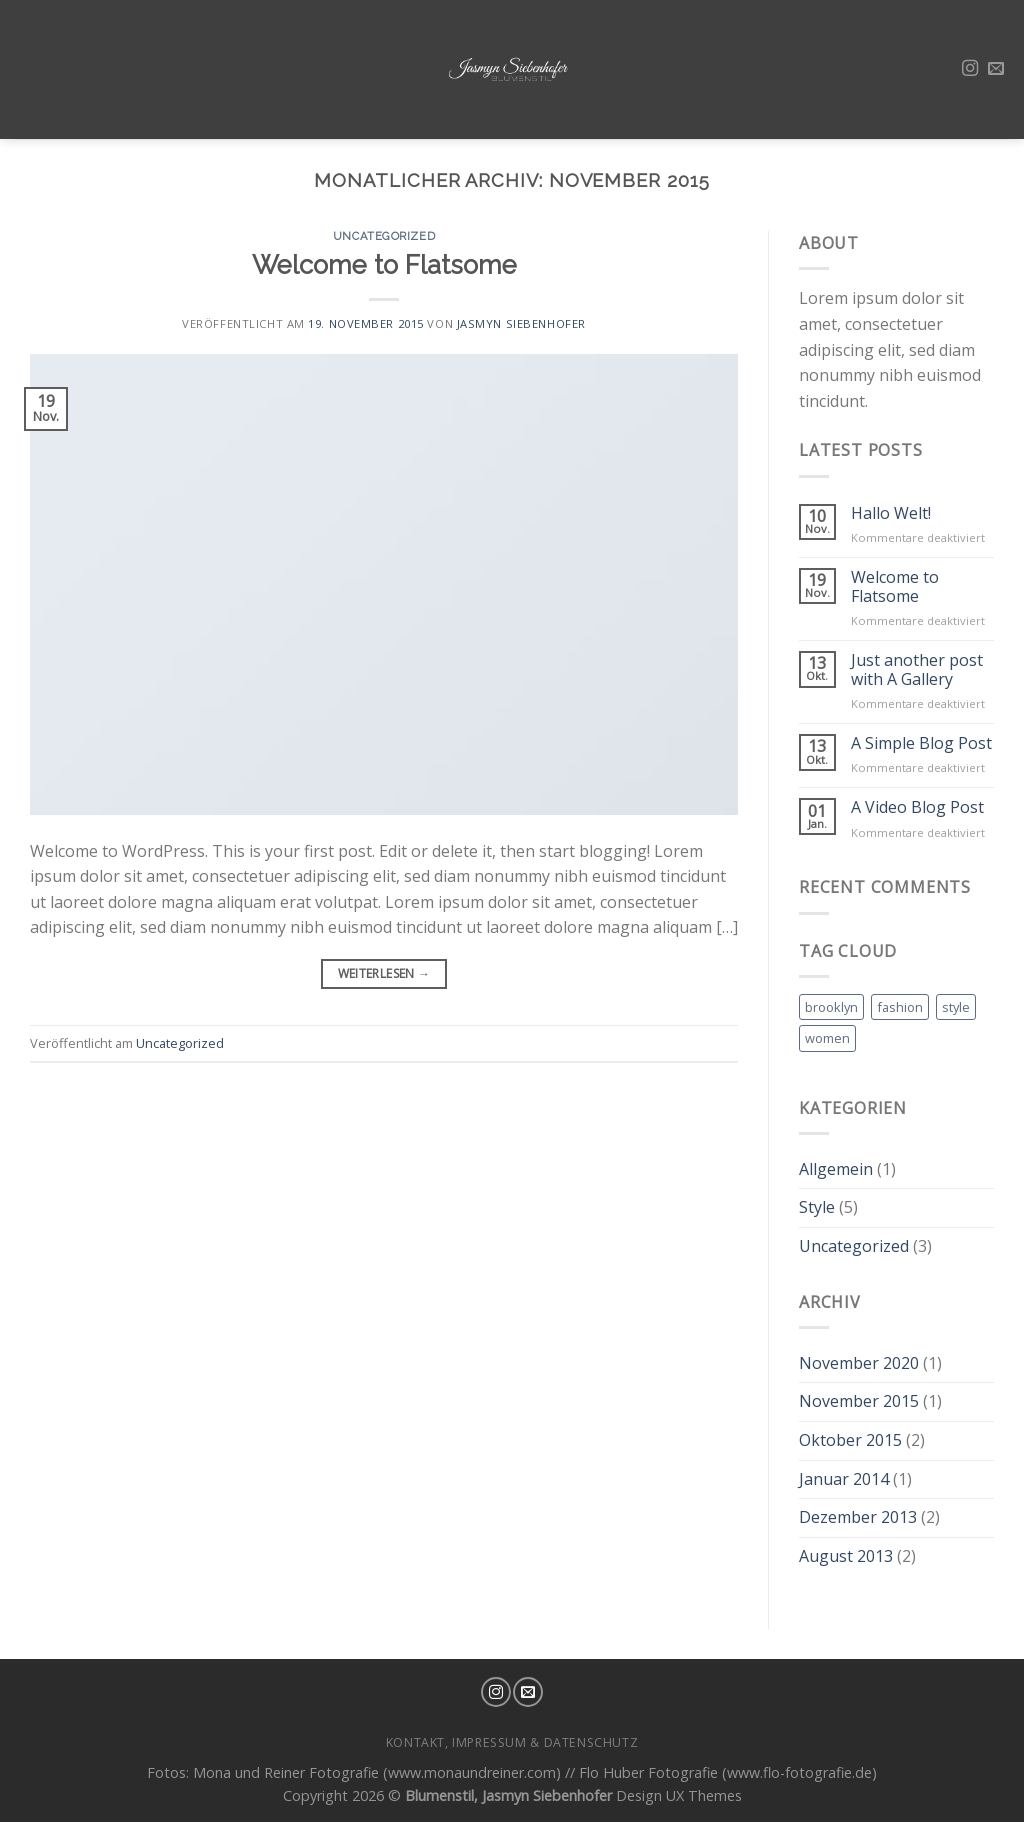  I want to click on Welcome to Flatsome, so click(384, 265).